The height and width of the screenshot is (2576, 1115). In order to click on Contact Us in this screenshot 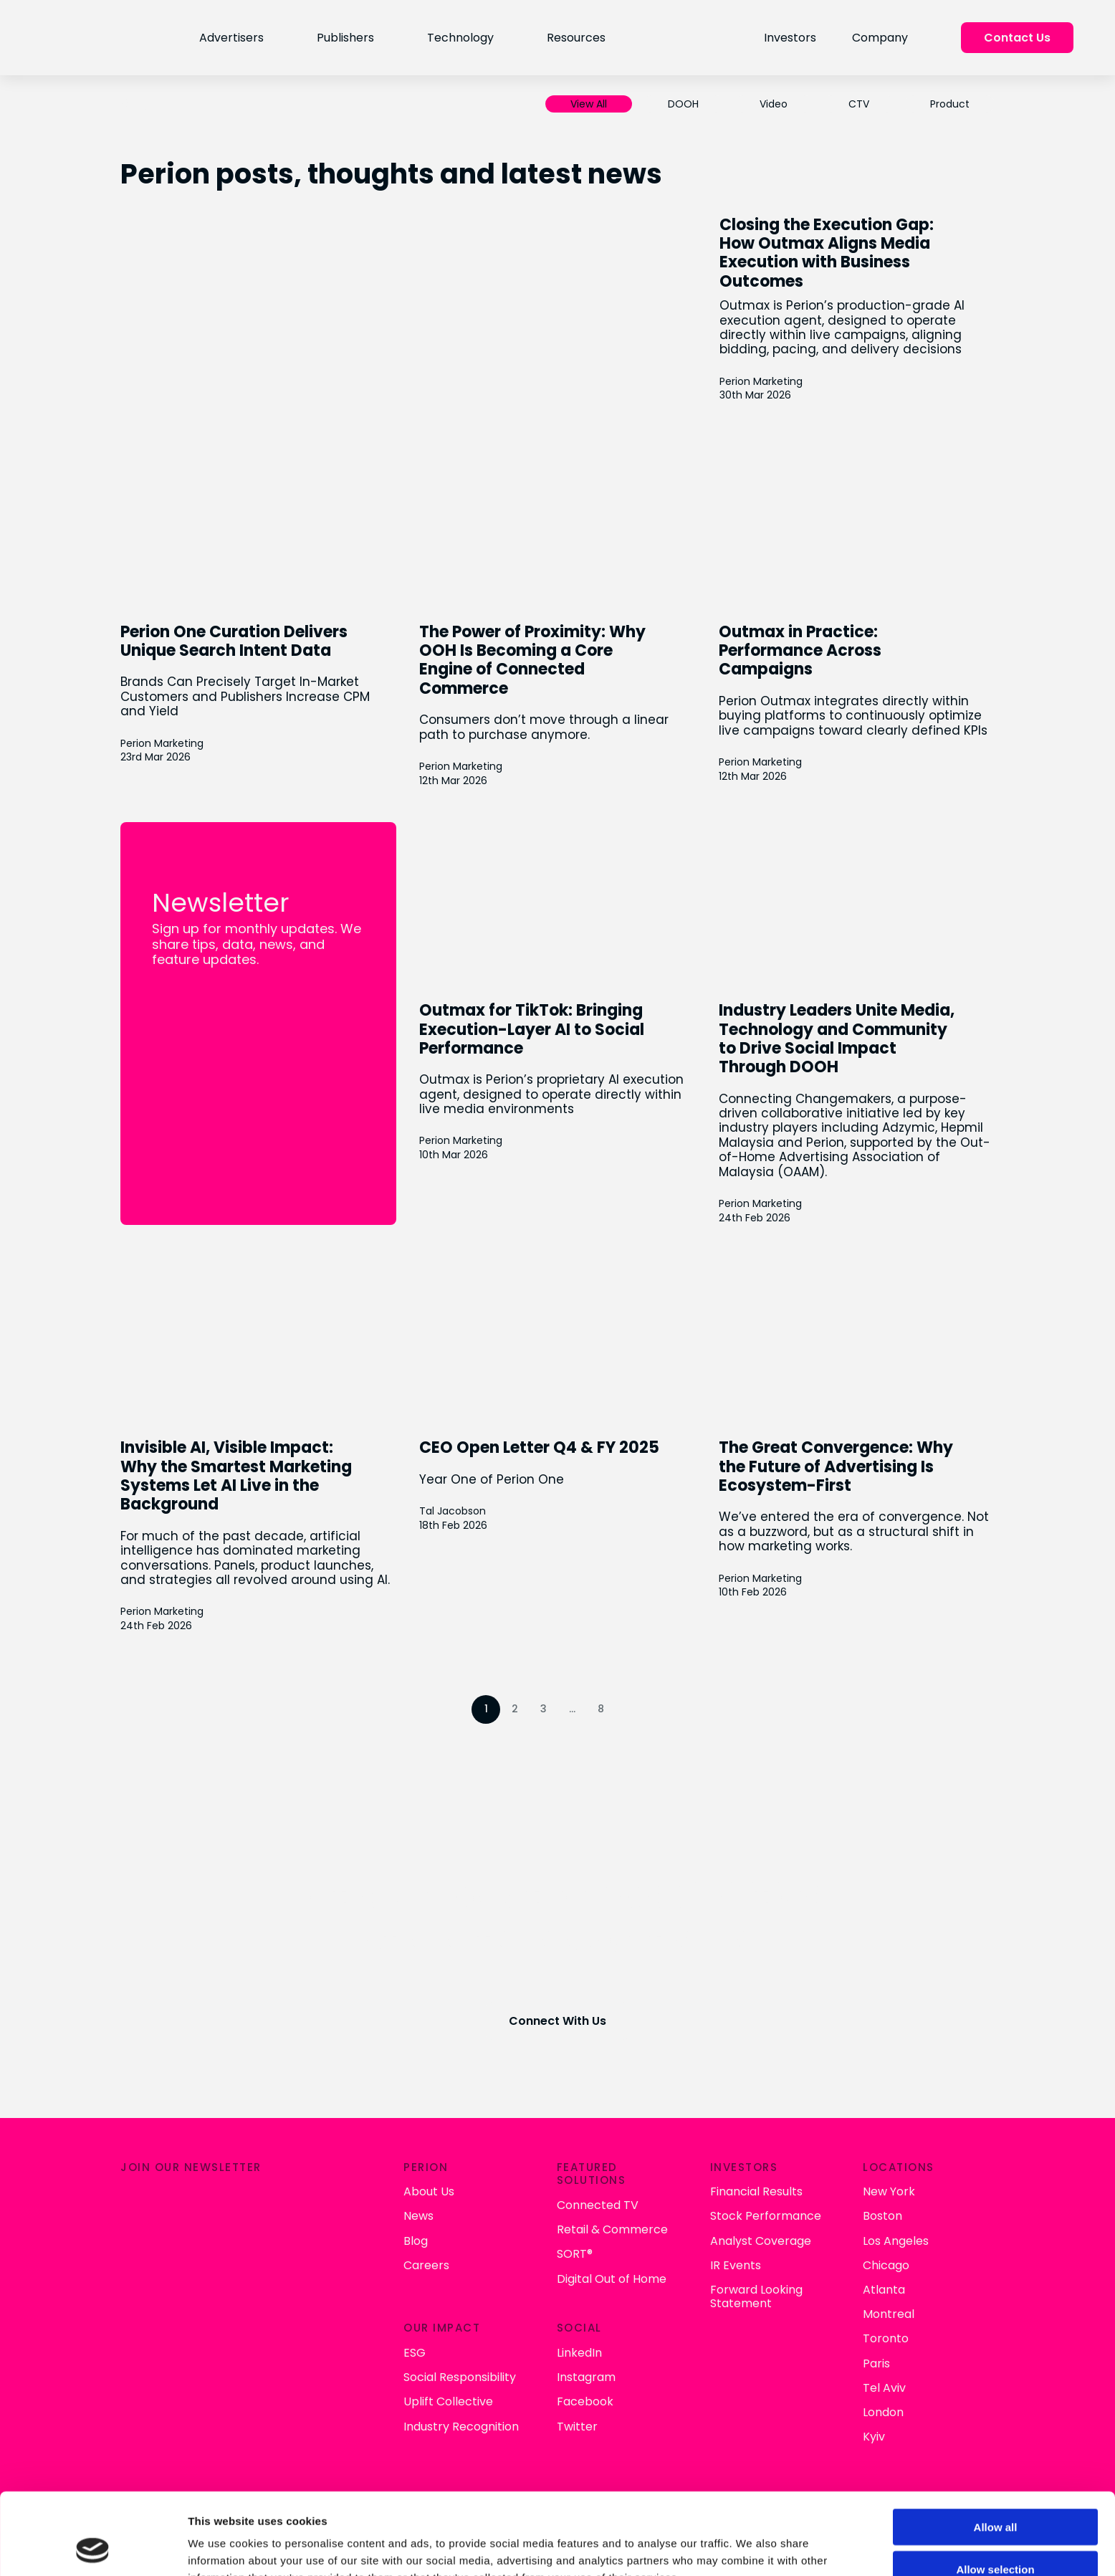, I will do `click(1017, 37)`.